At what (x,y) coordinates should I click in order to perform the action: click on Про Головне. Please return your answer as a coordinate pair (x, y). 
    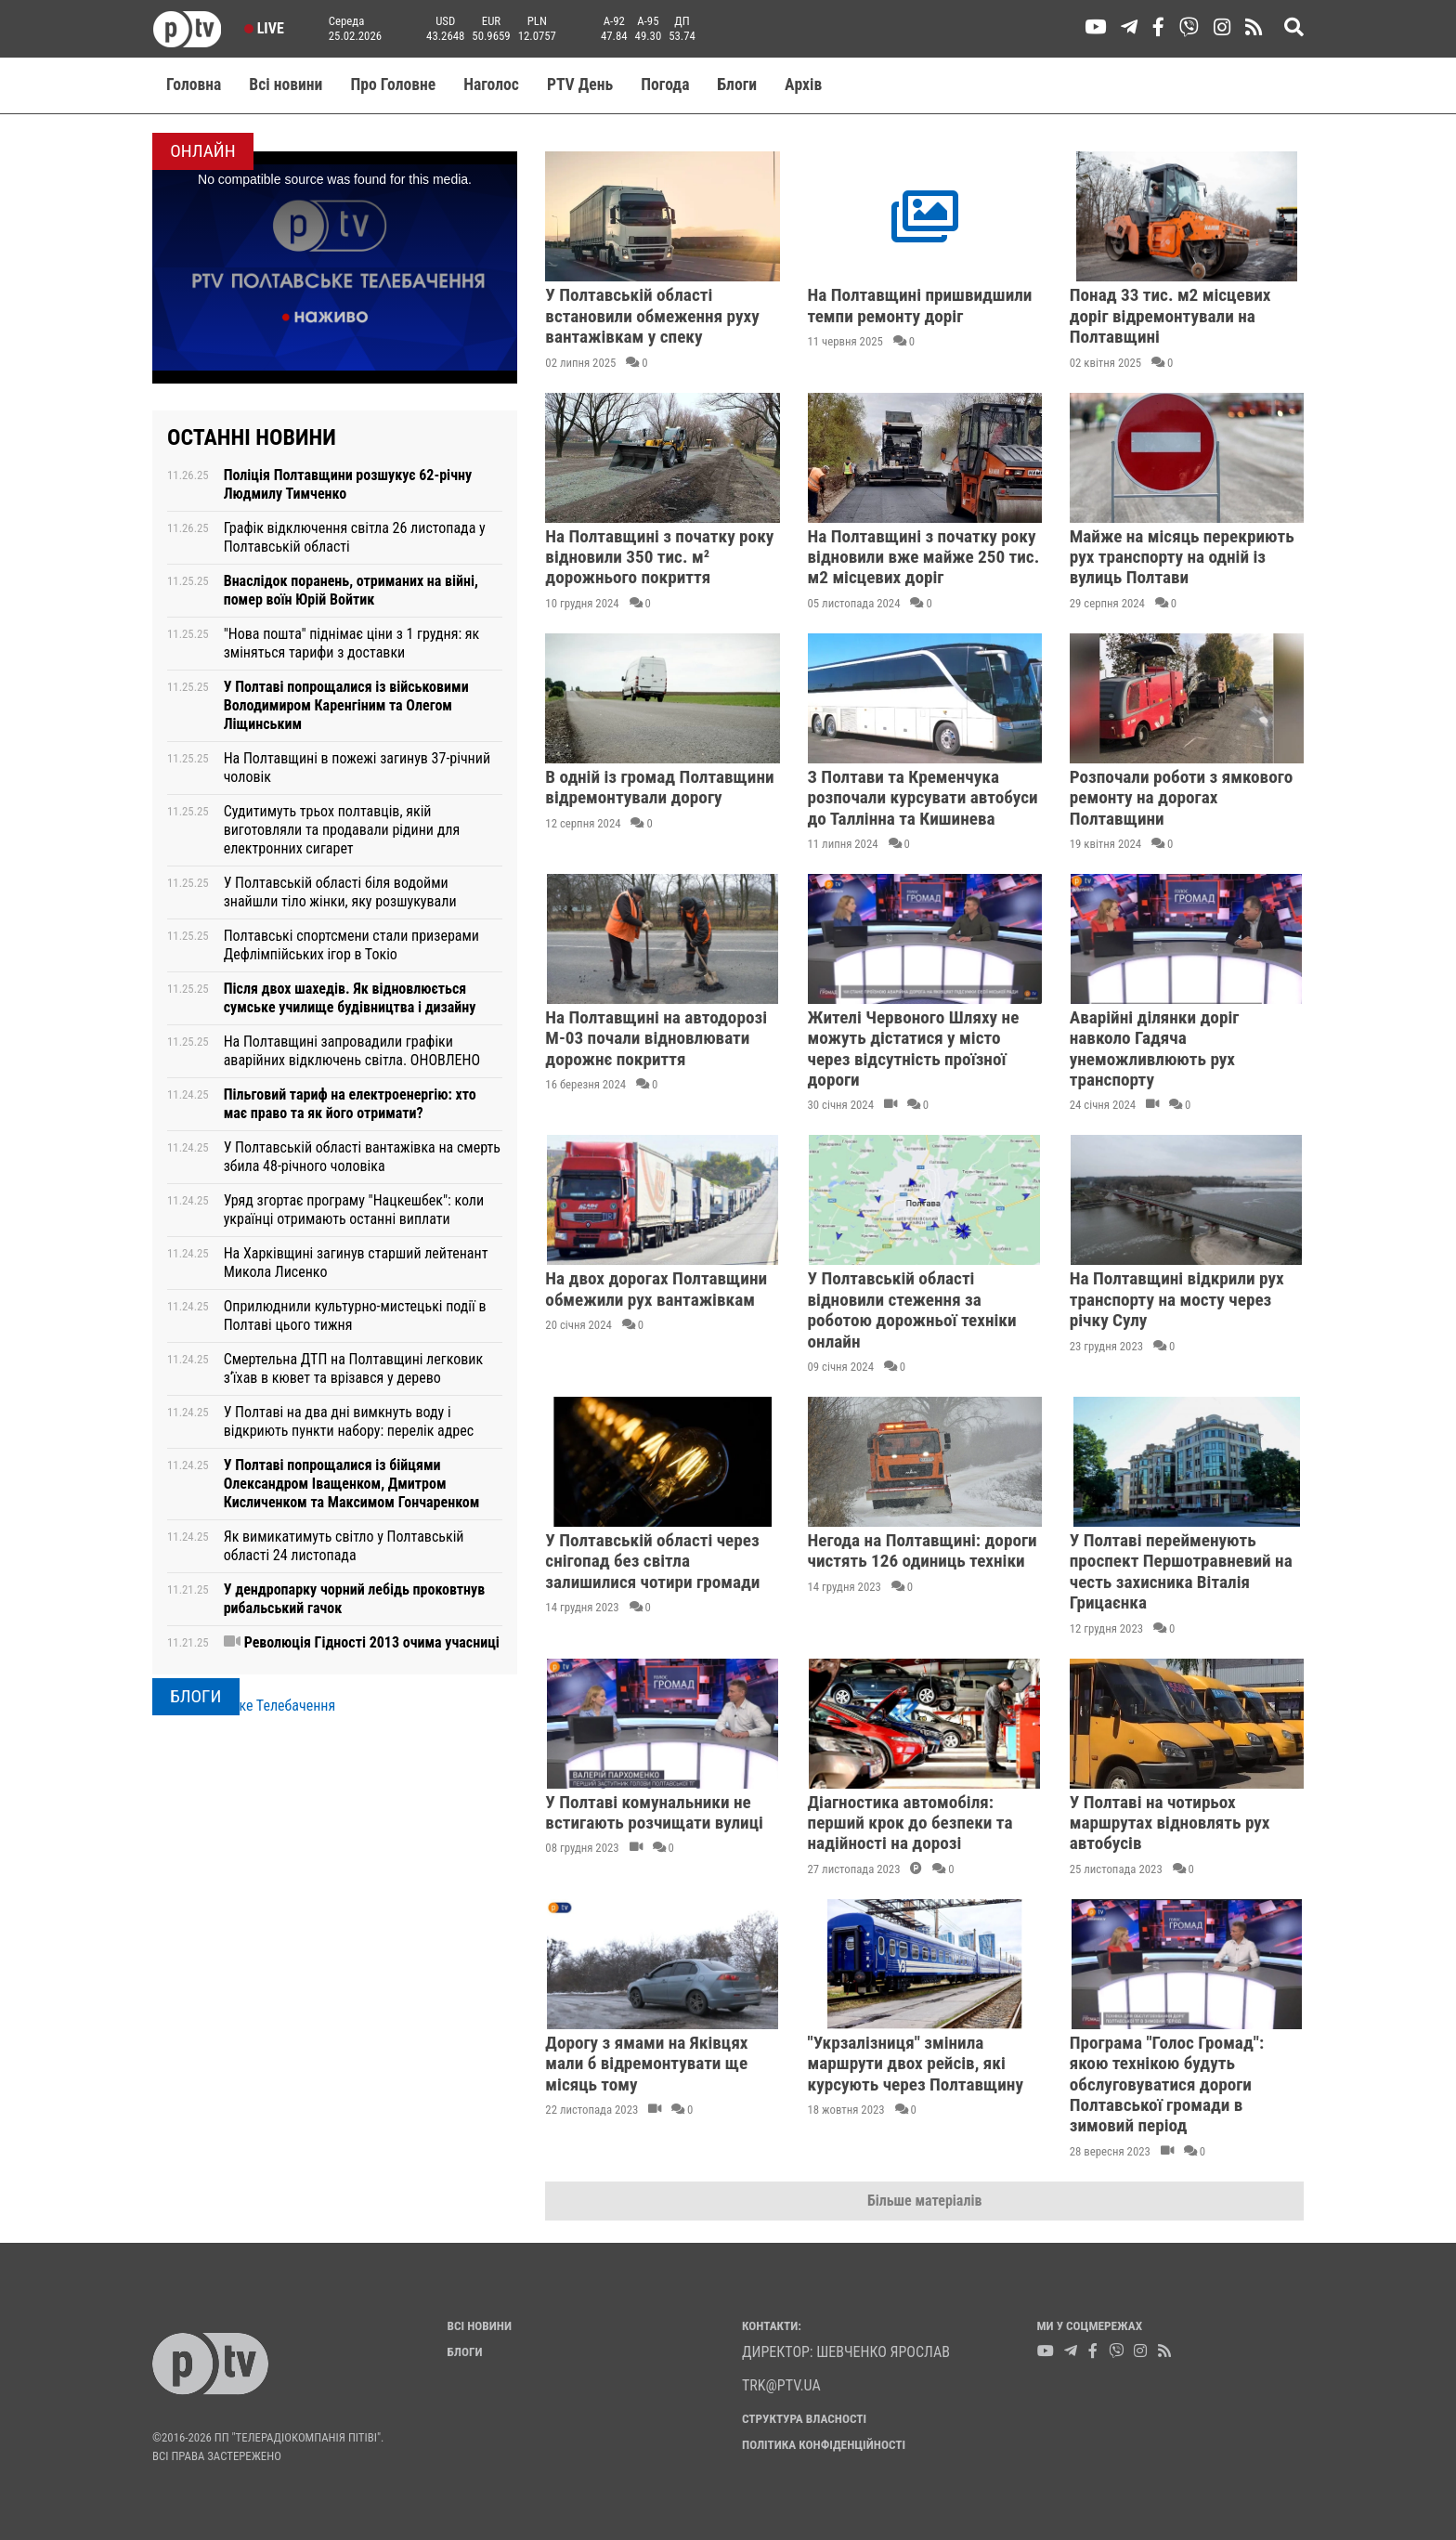
    Looking at the image, I should click on (393, 84).